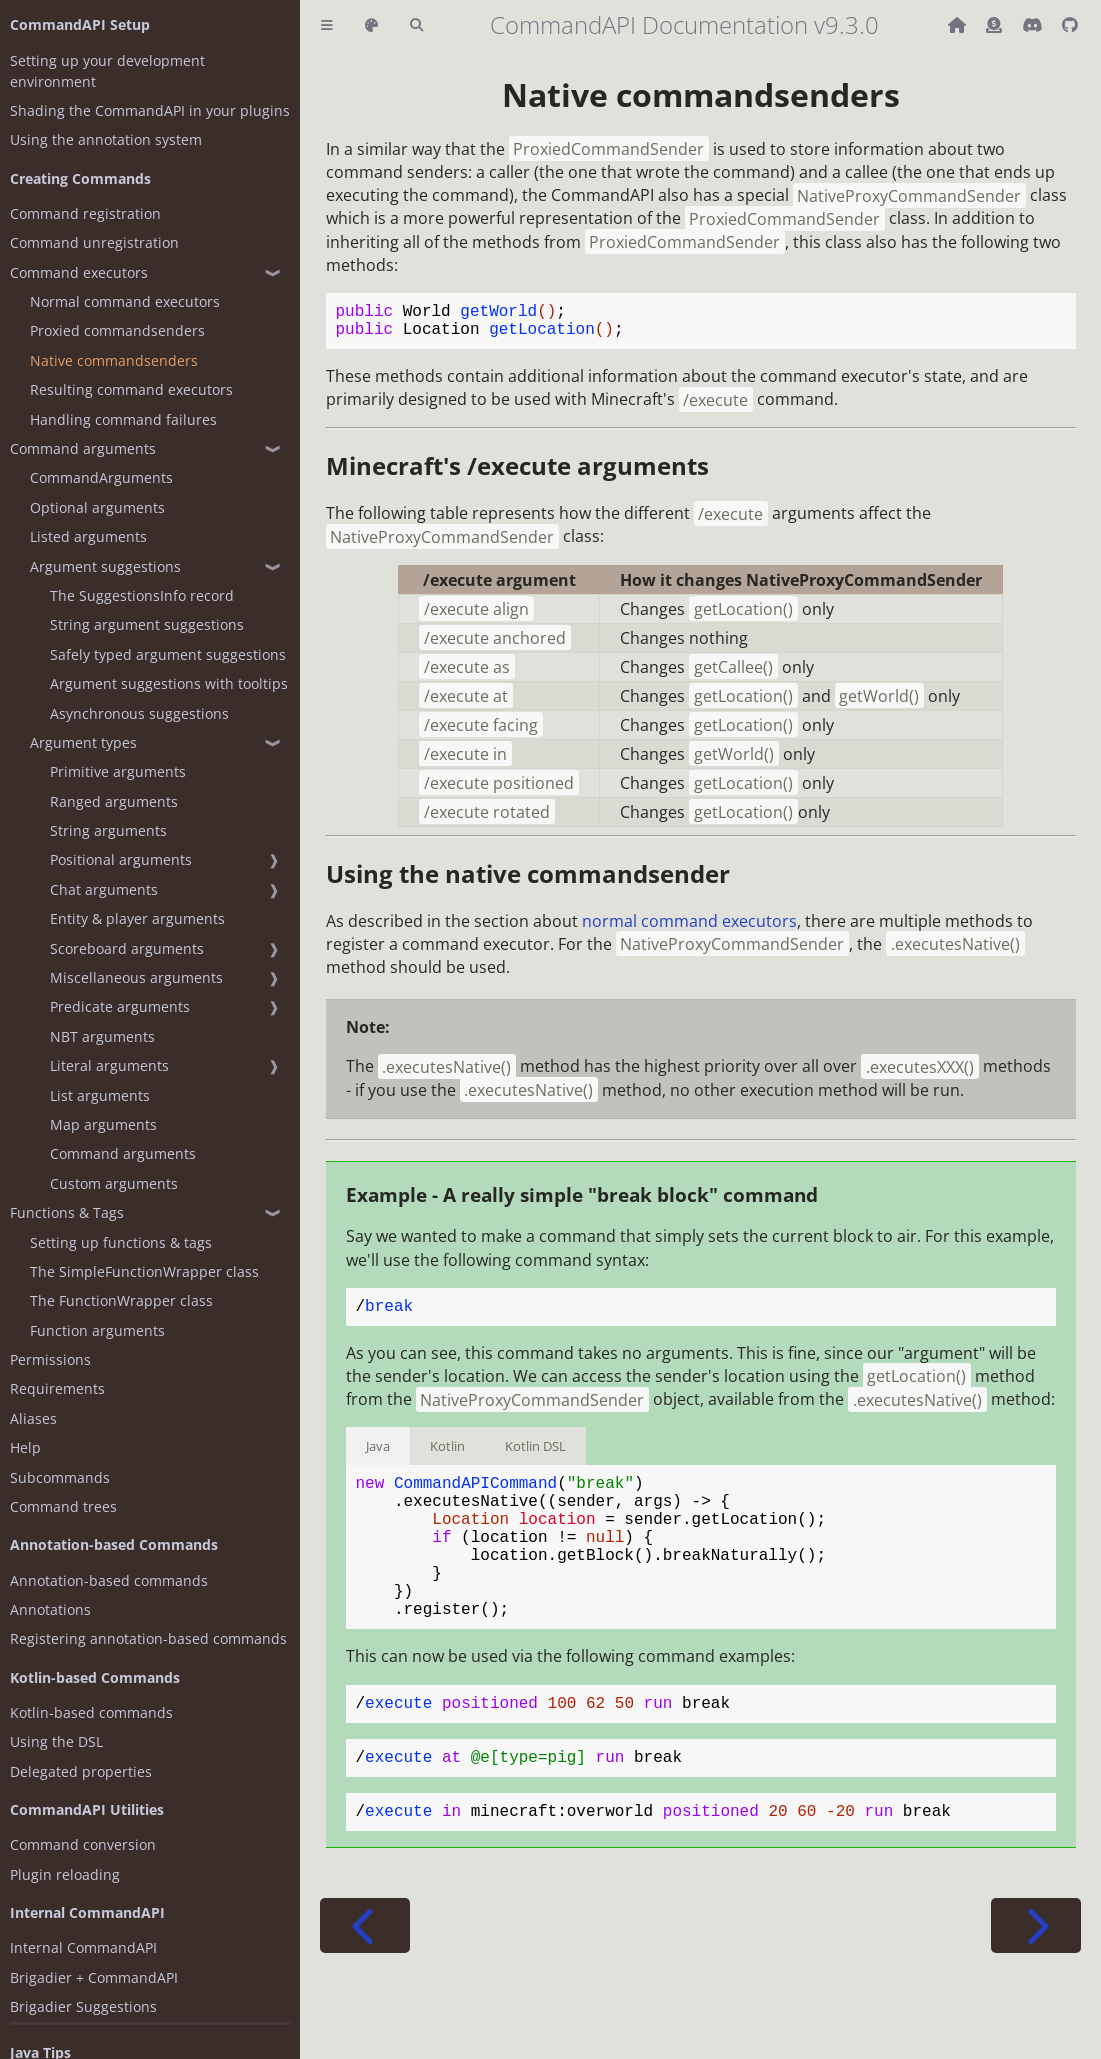 The image size is (1101, 2059). Describe the element at coordinates (528, 881) in the screenshot. I see `Using the native commandsender` at that location.